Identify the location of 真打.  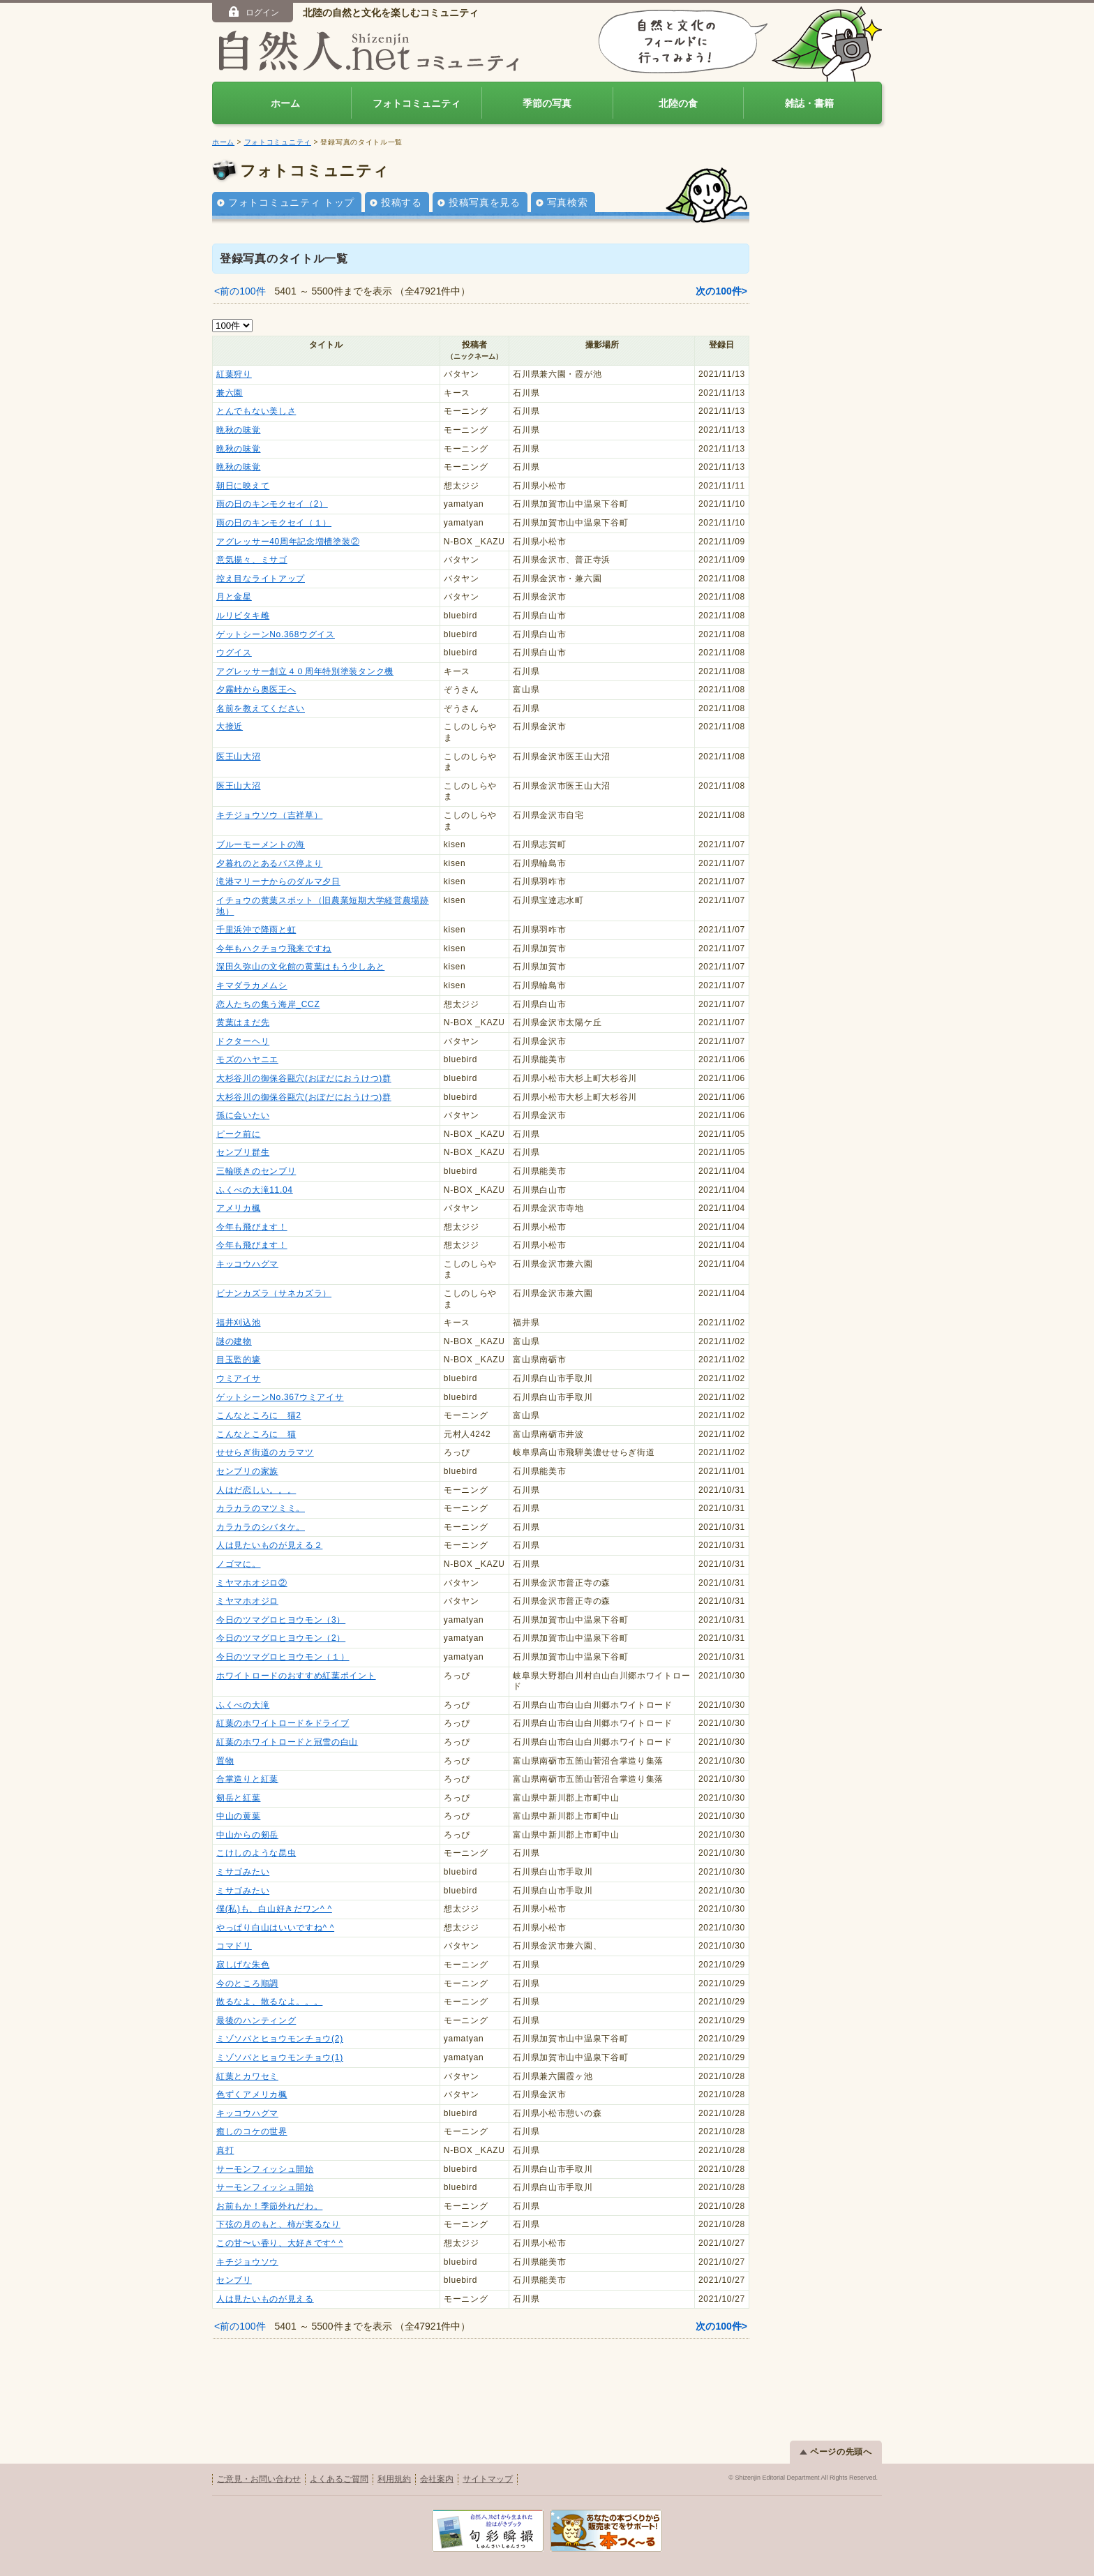
(225, 2150).